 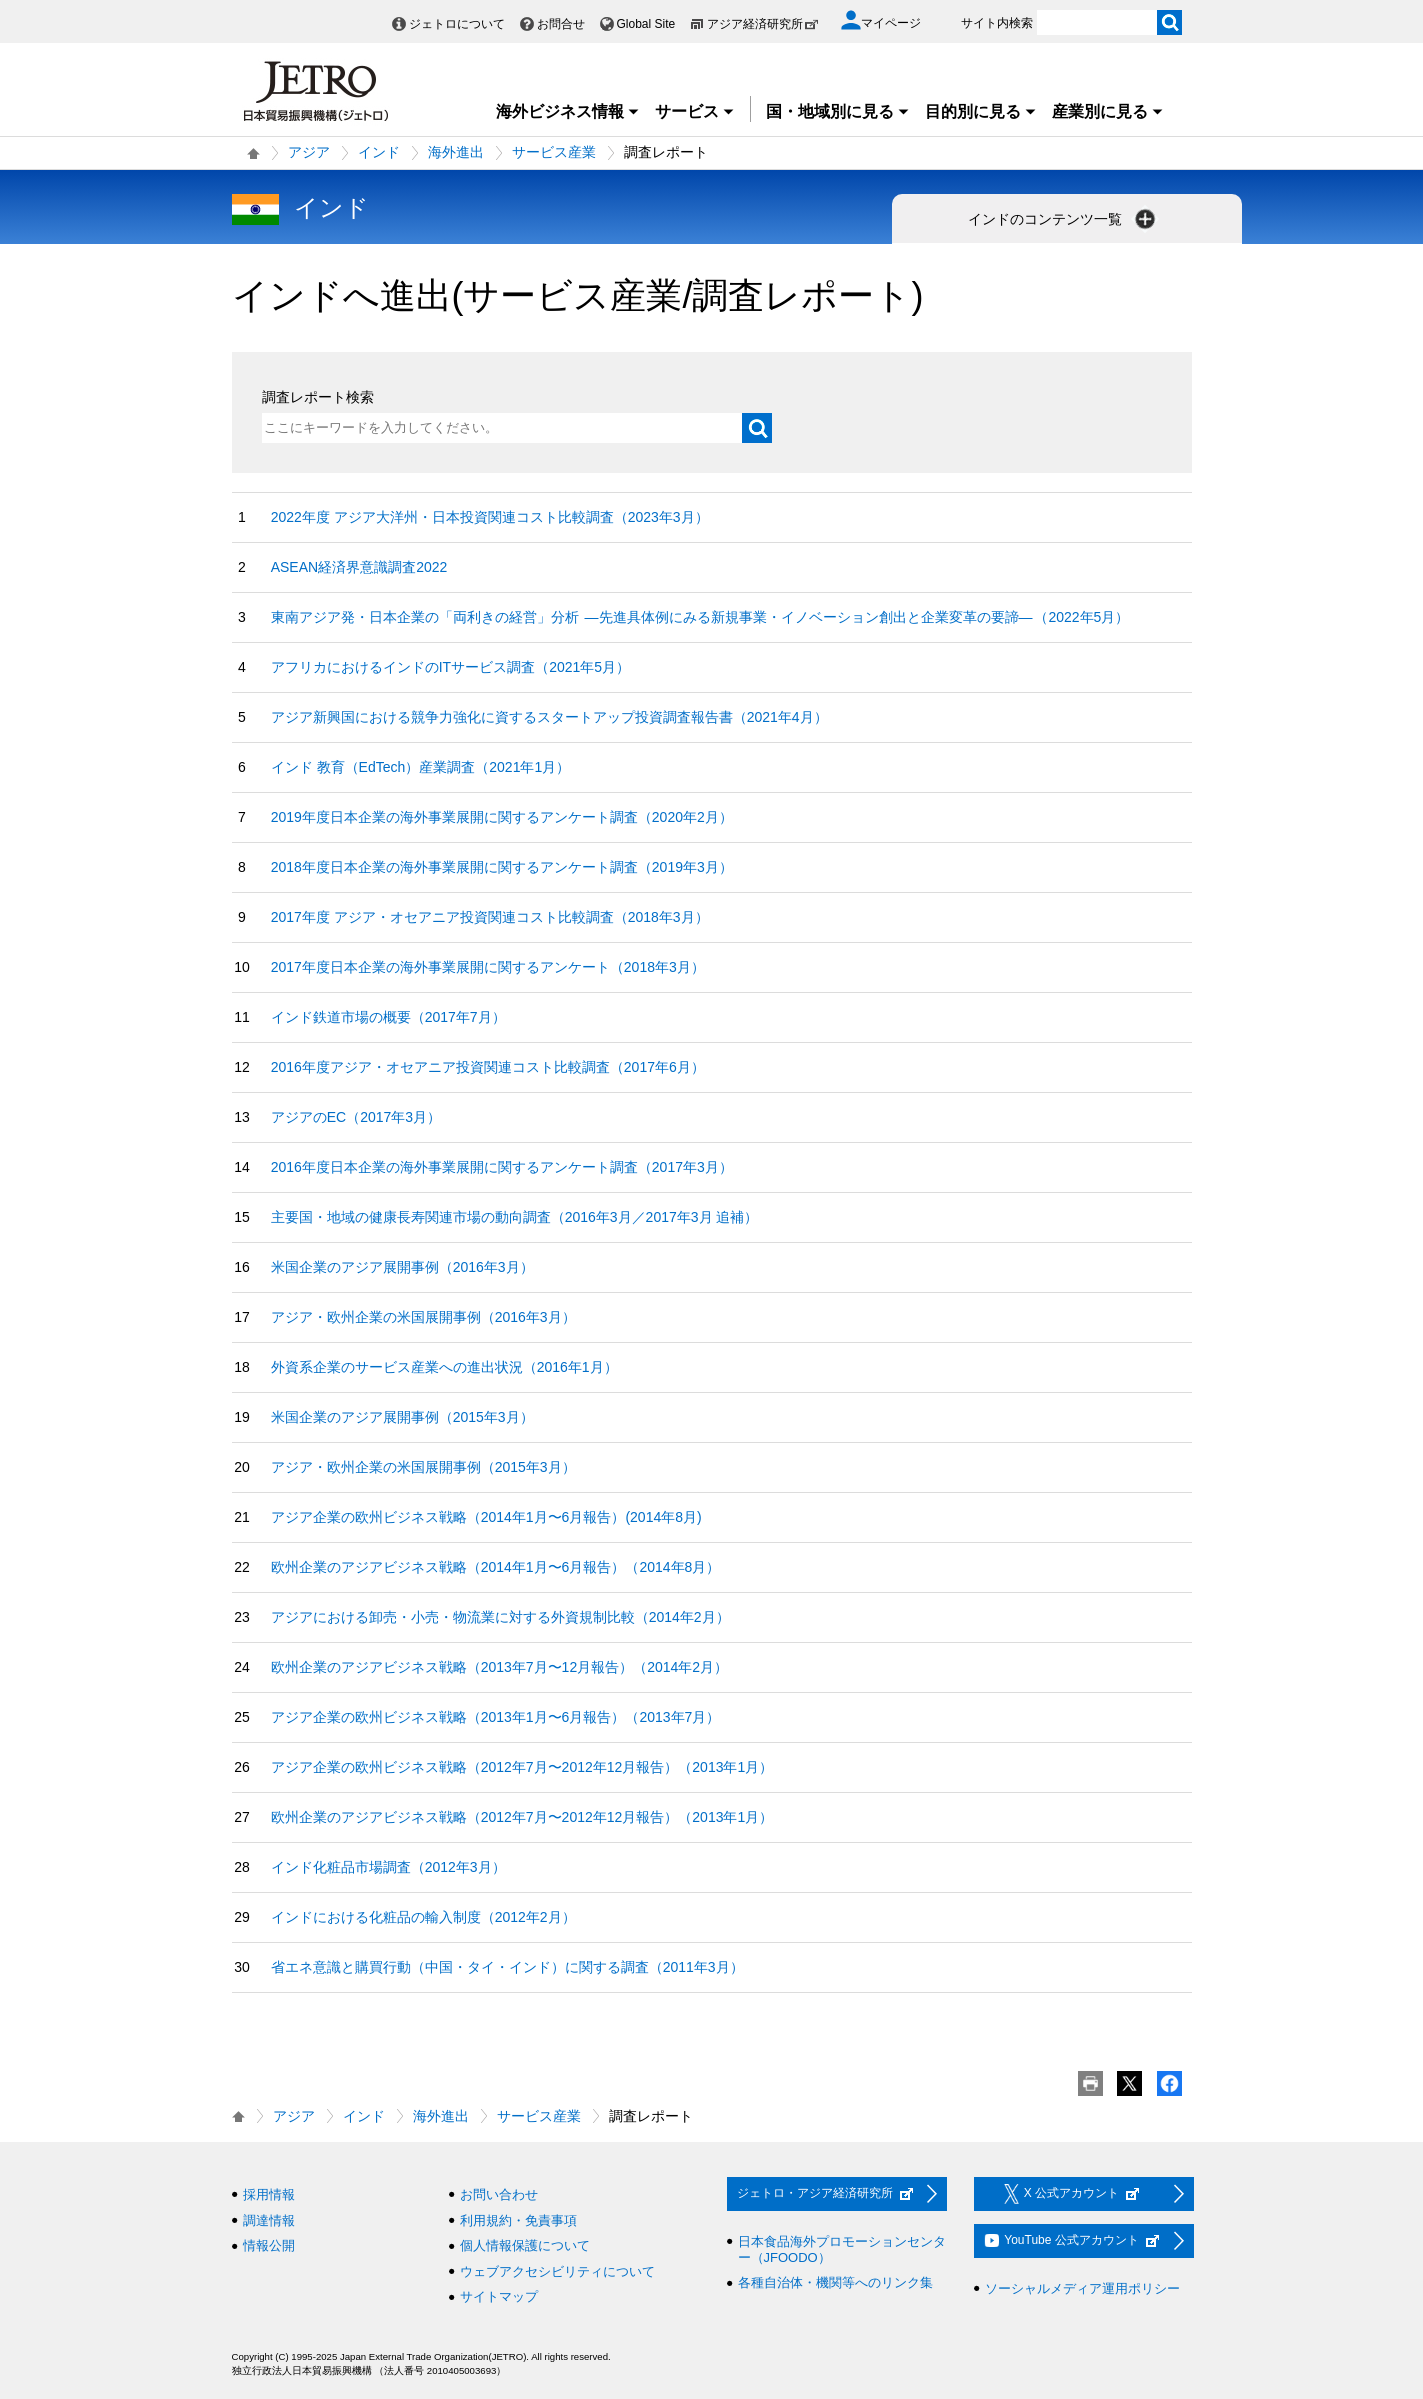 I want to click on 米国企業のアジア展開事例（2015年3月）, so click(x=402, y=1417).